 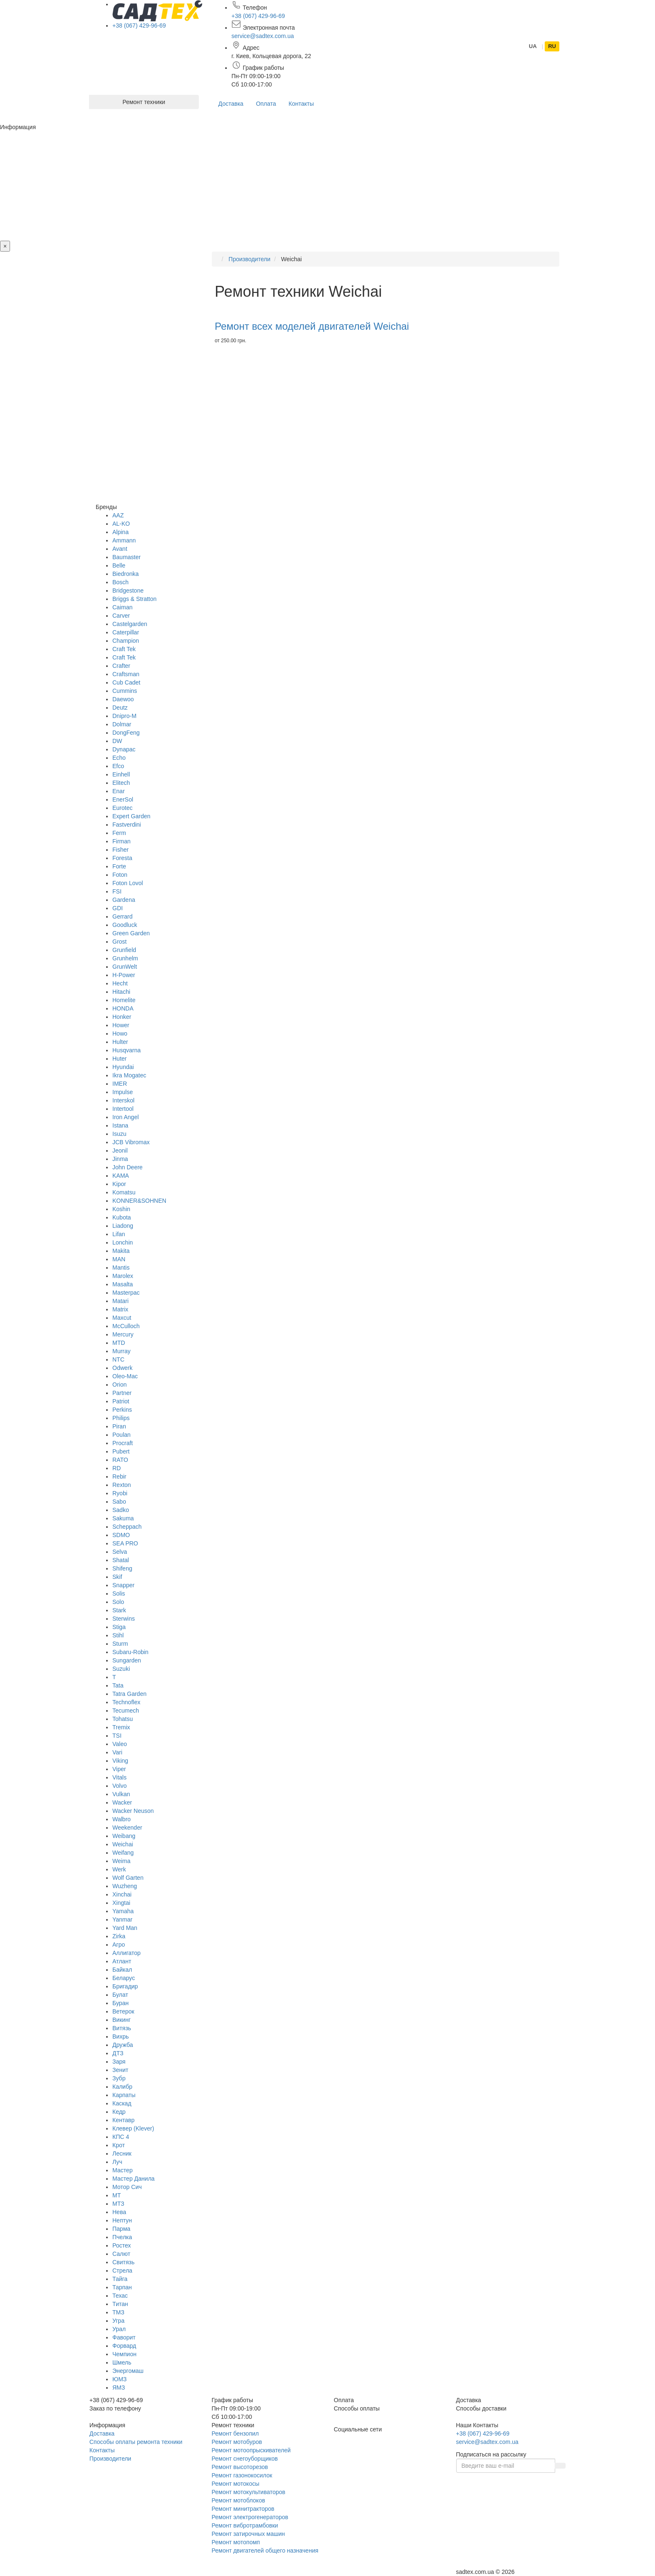 What do you see at coordinates (127, 1877) in the screenshot?
I see `Wolf Garten` at bounding box center [127, 1877].